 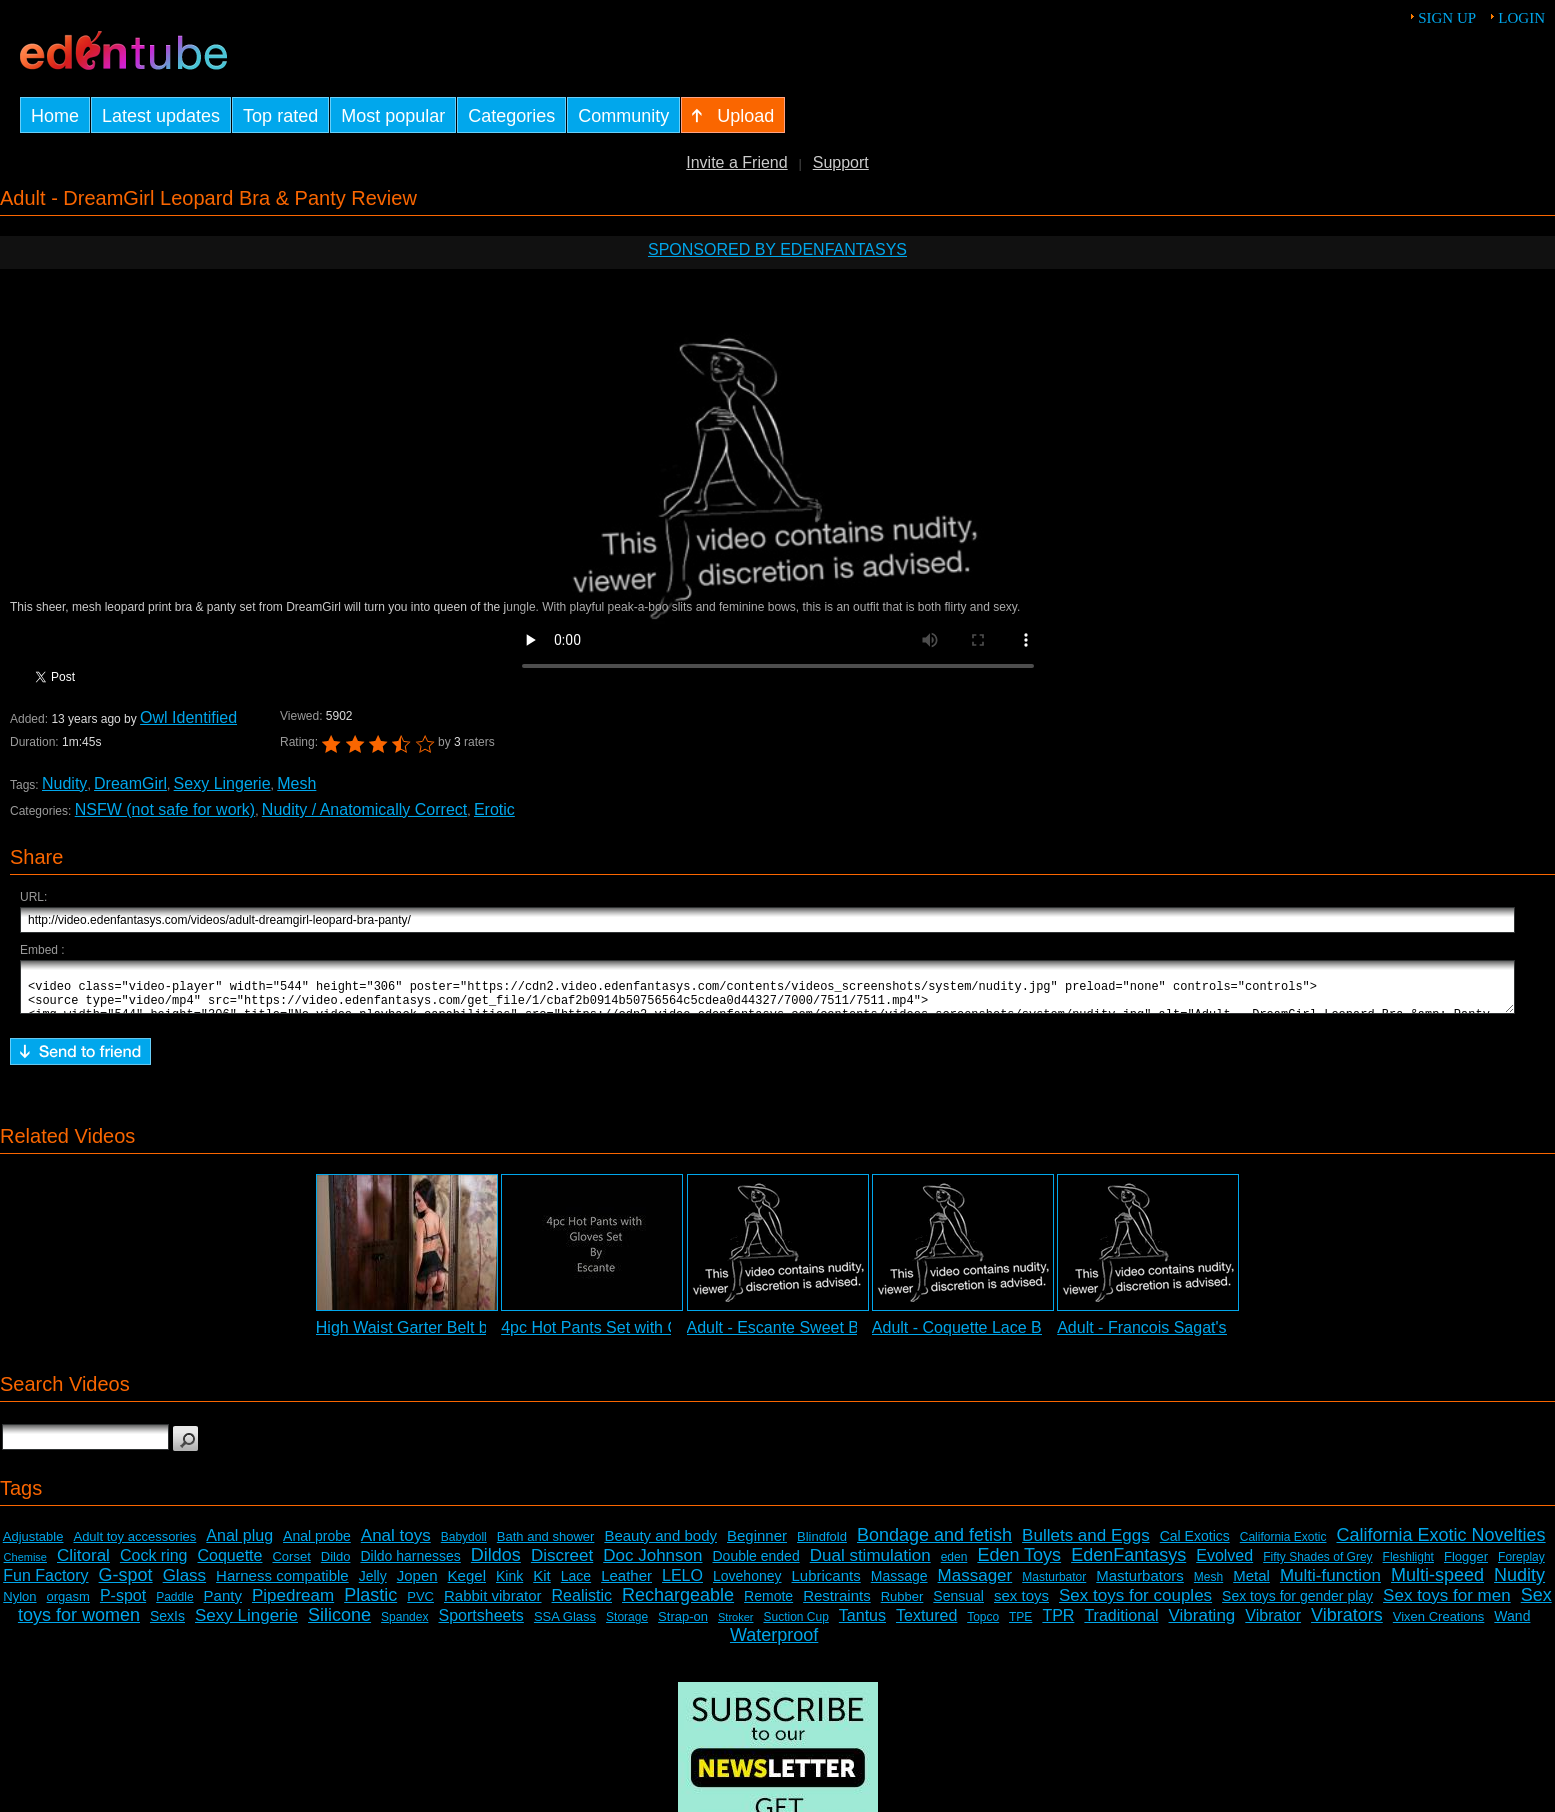 I want to click on Plastic, so click(x=370, y=1604).